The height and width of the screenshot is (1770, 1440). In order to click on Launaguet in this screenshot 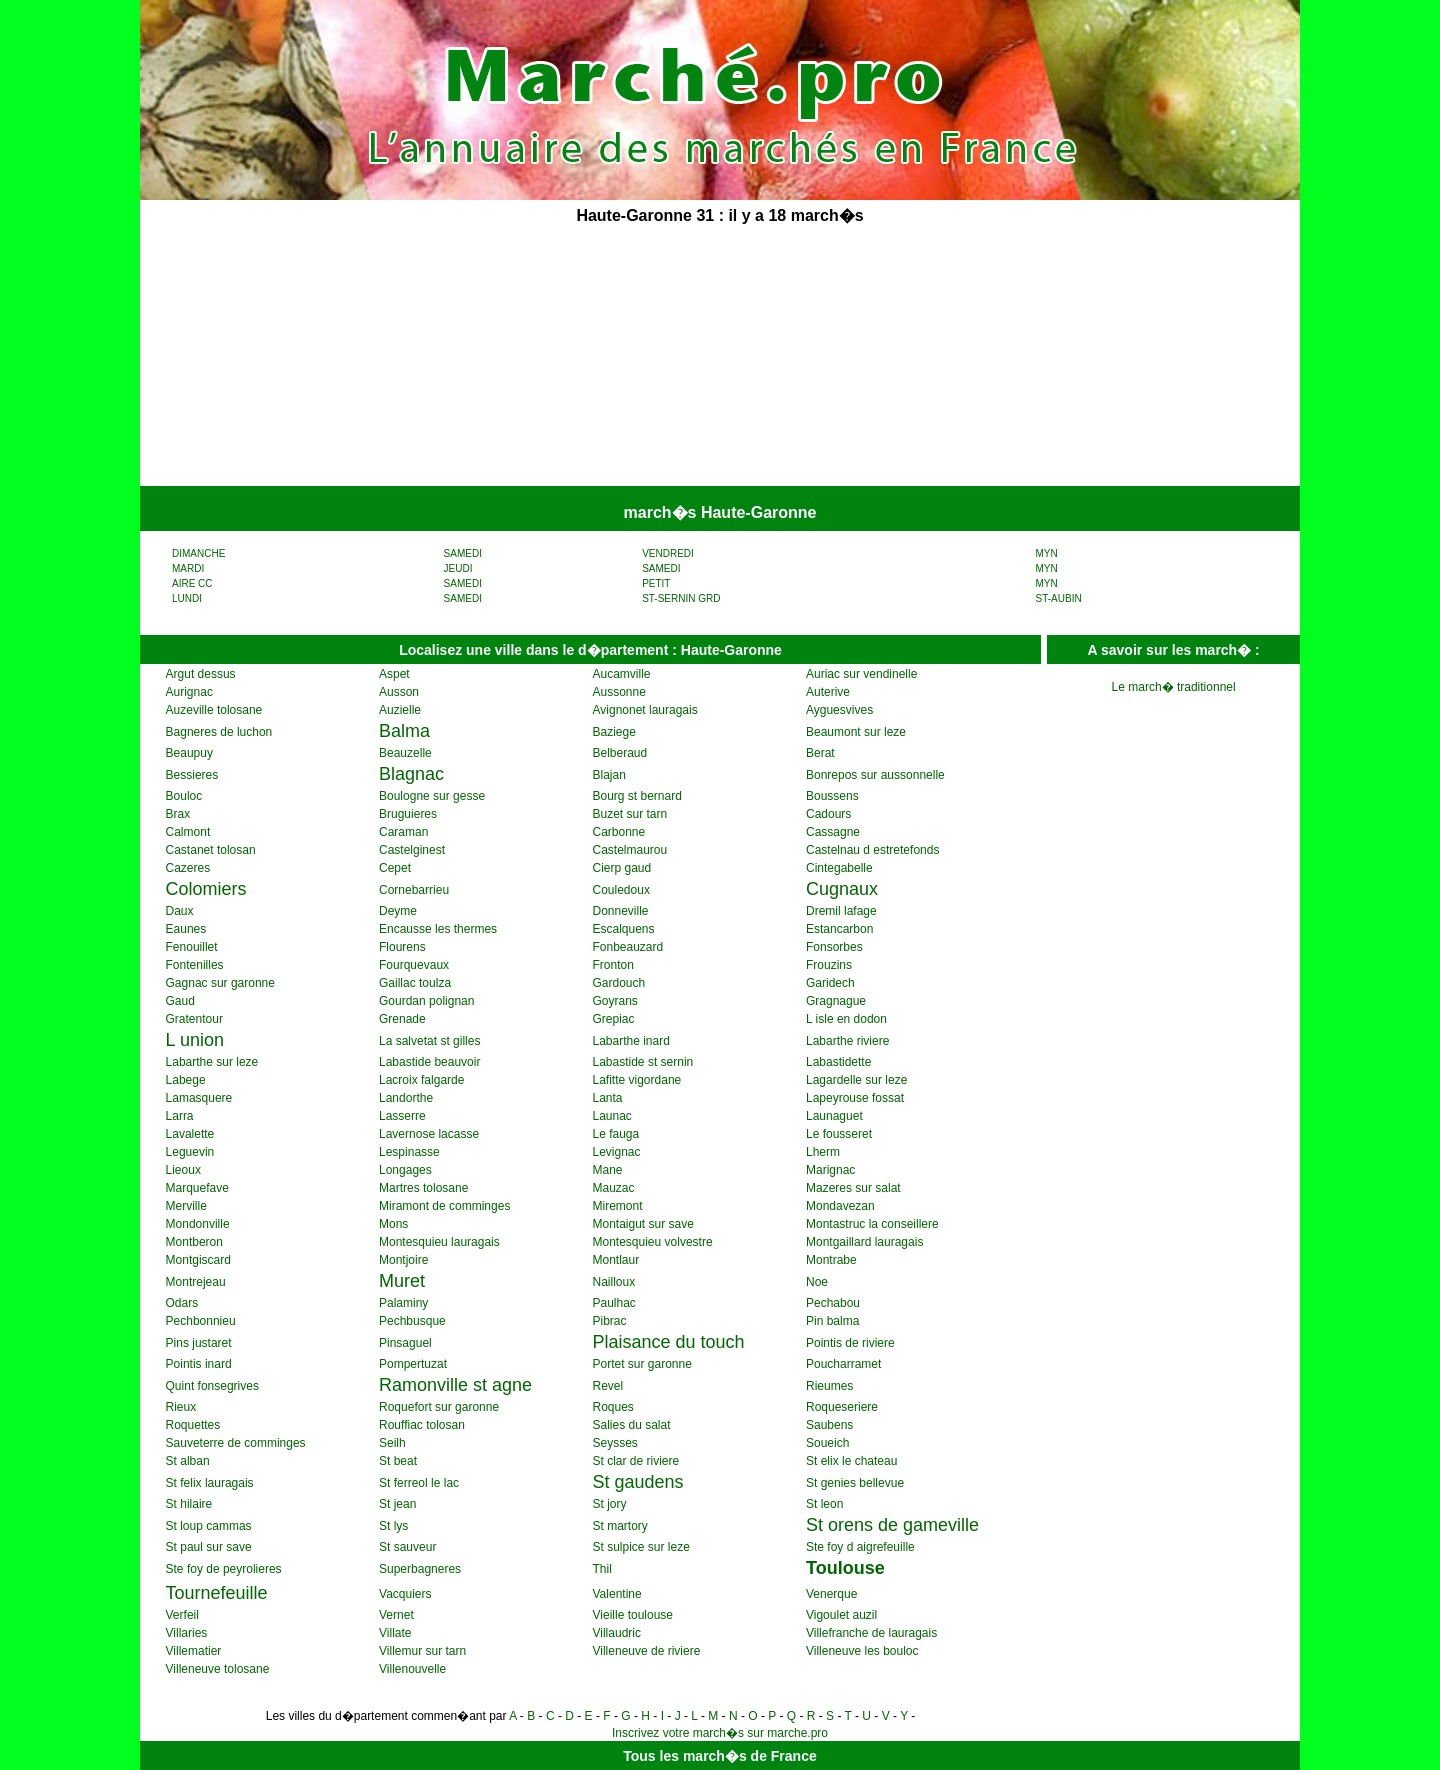, I will do `click(834, 1116)`.